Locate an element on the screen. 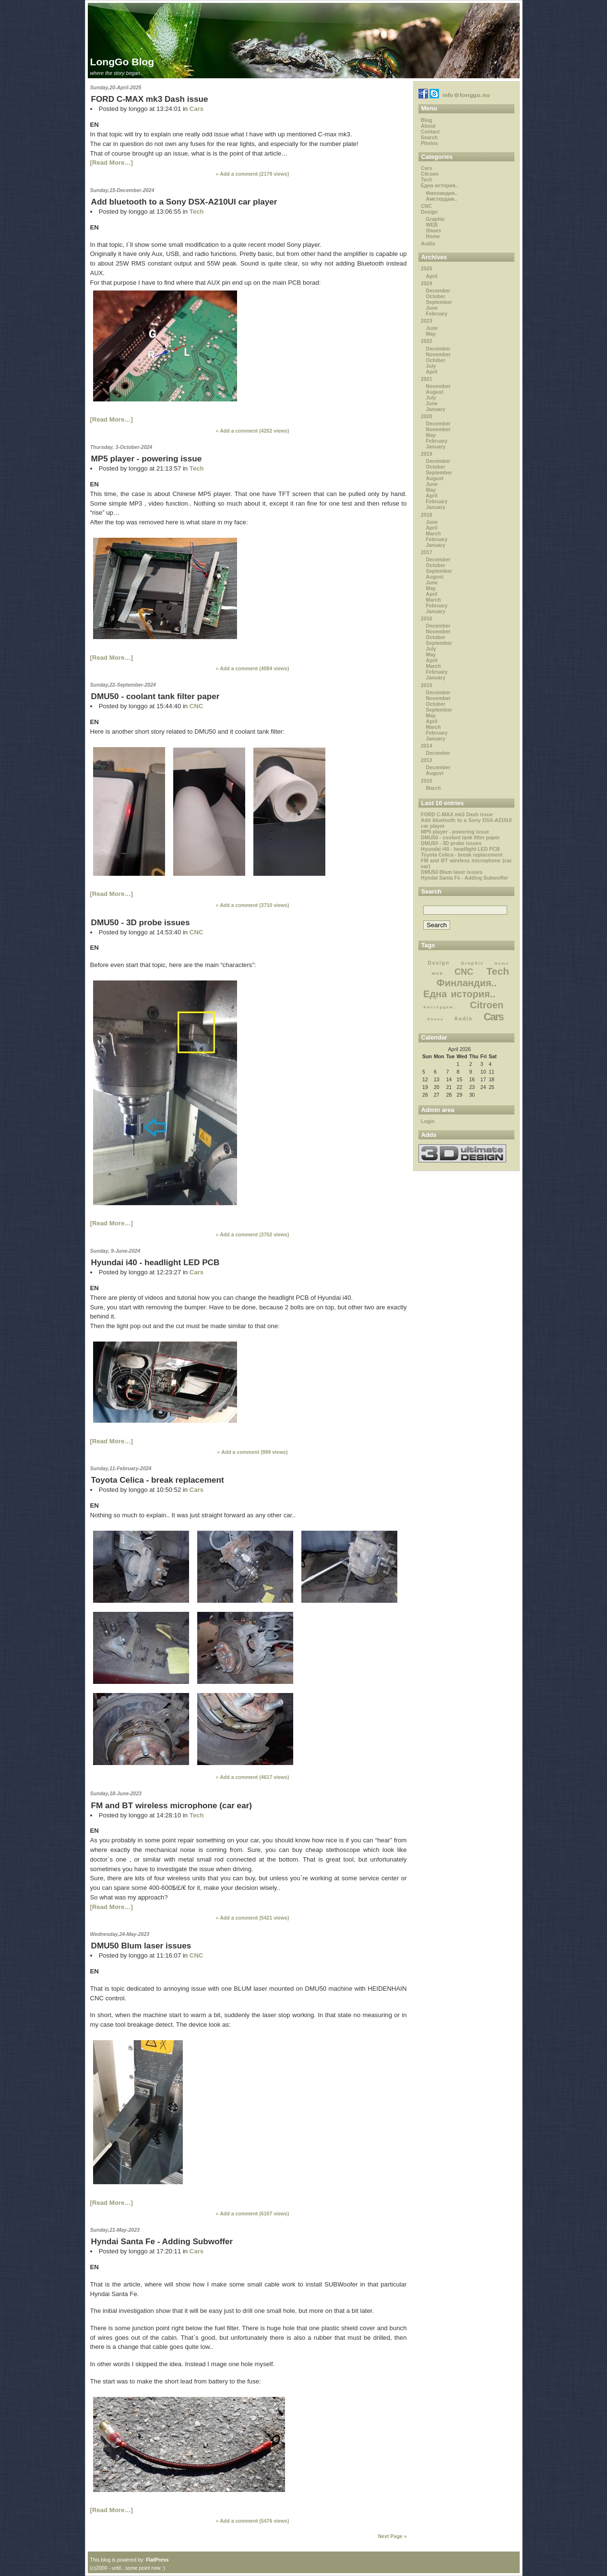 The height and width of the screenshot is (2576, 607). 2017 is located at coordinates (426, 552).